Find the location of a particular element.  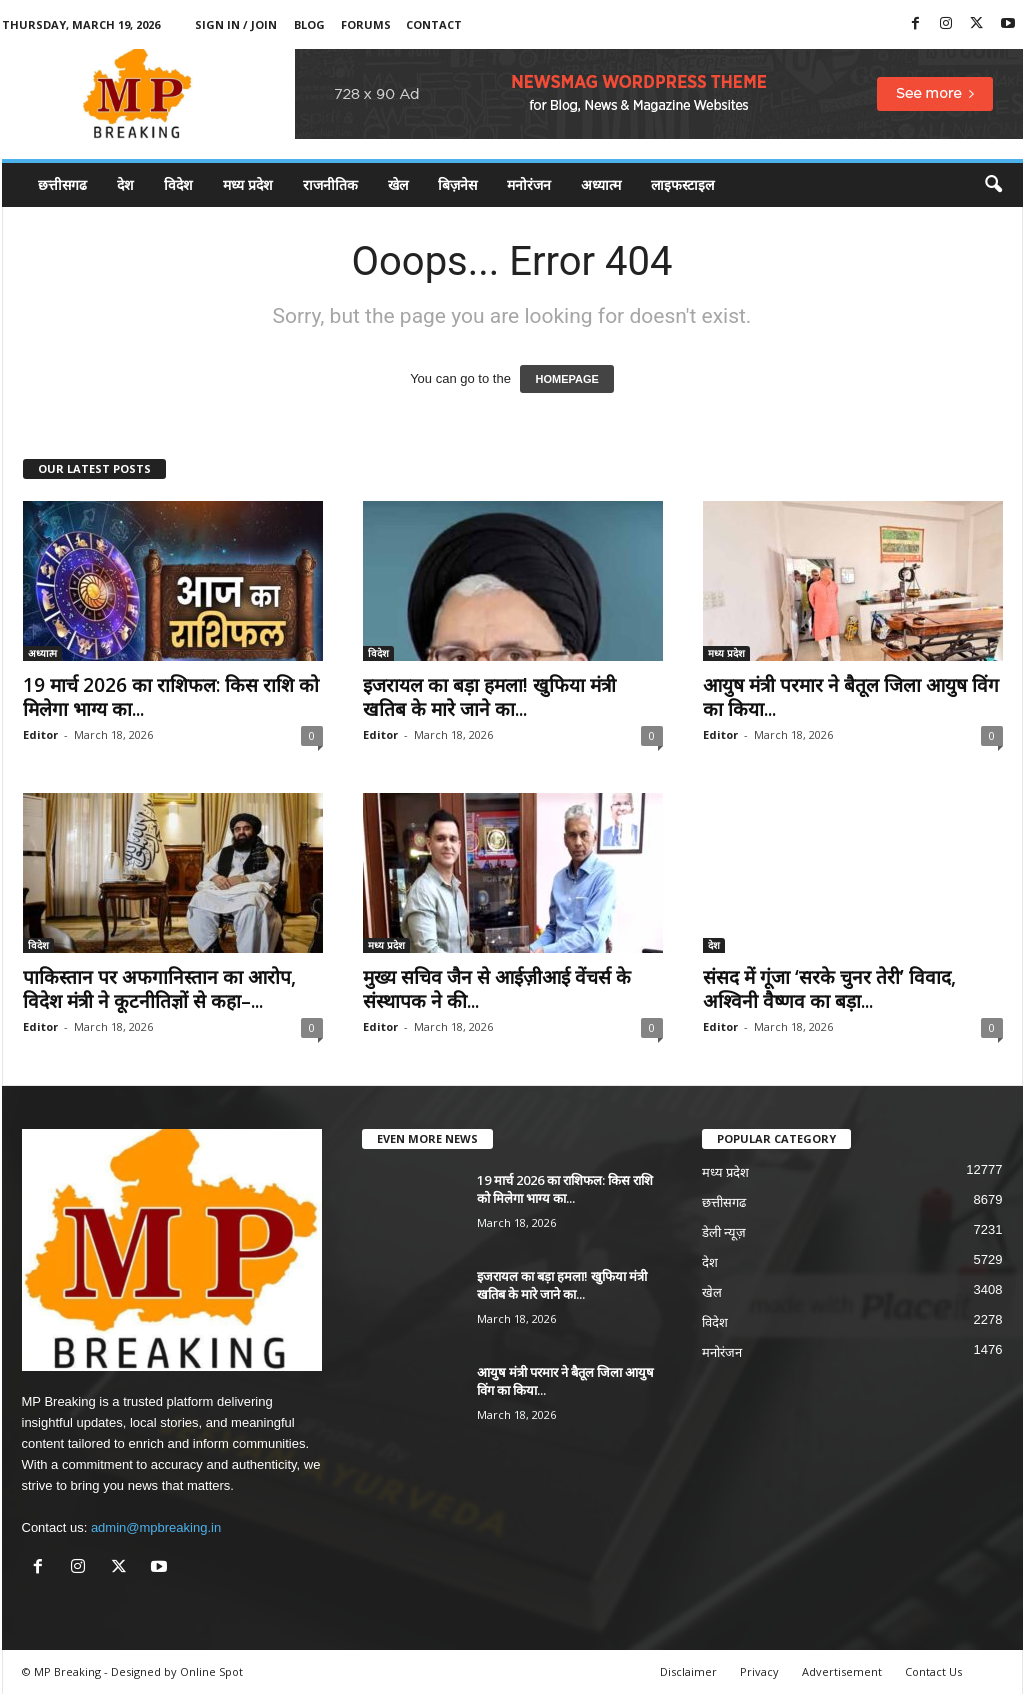

इजरायल का बड़ा हमला! खुफिया मंत्री खतिब के मारे जाने का... is located at coordinates (489, 697).